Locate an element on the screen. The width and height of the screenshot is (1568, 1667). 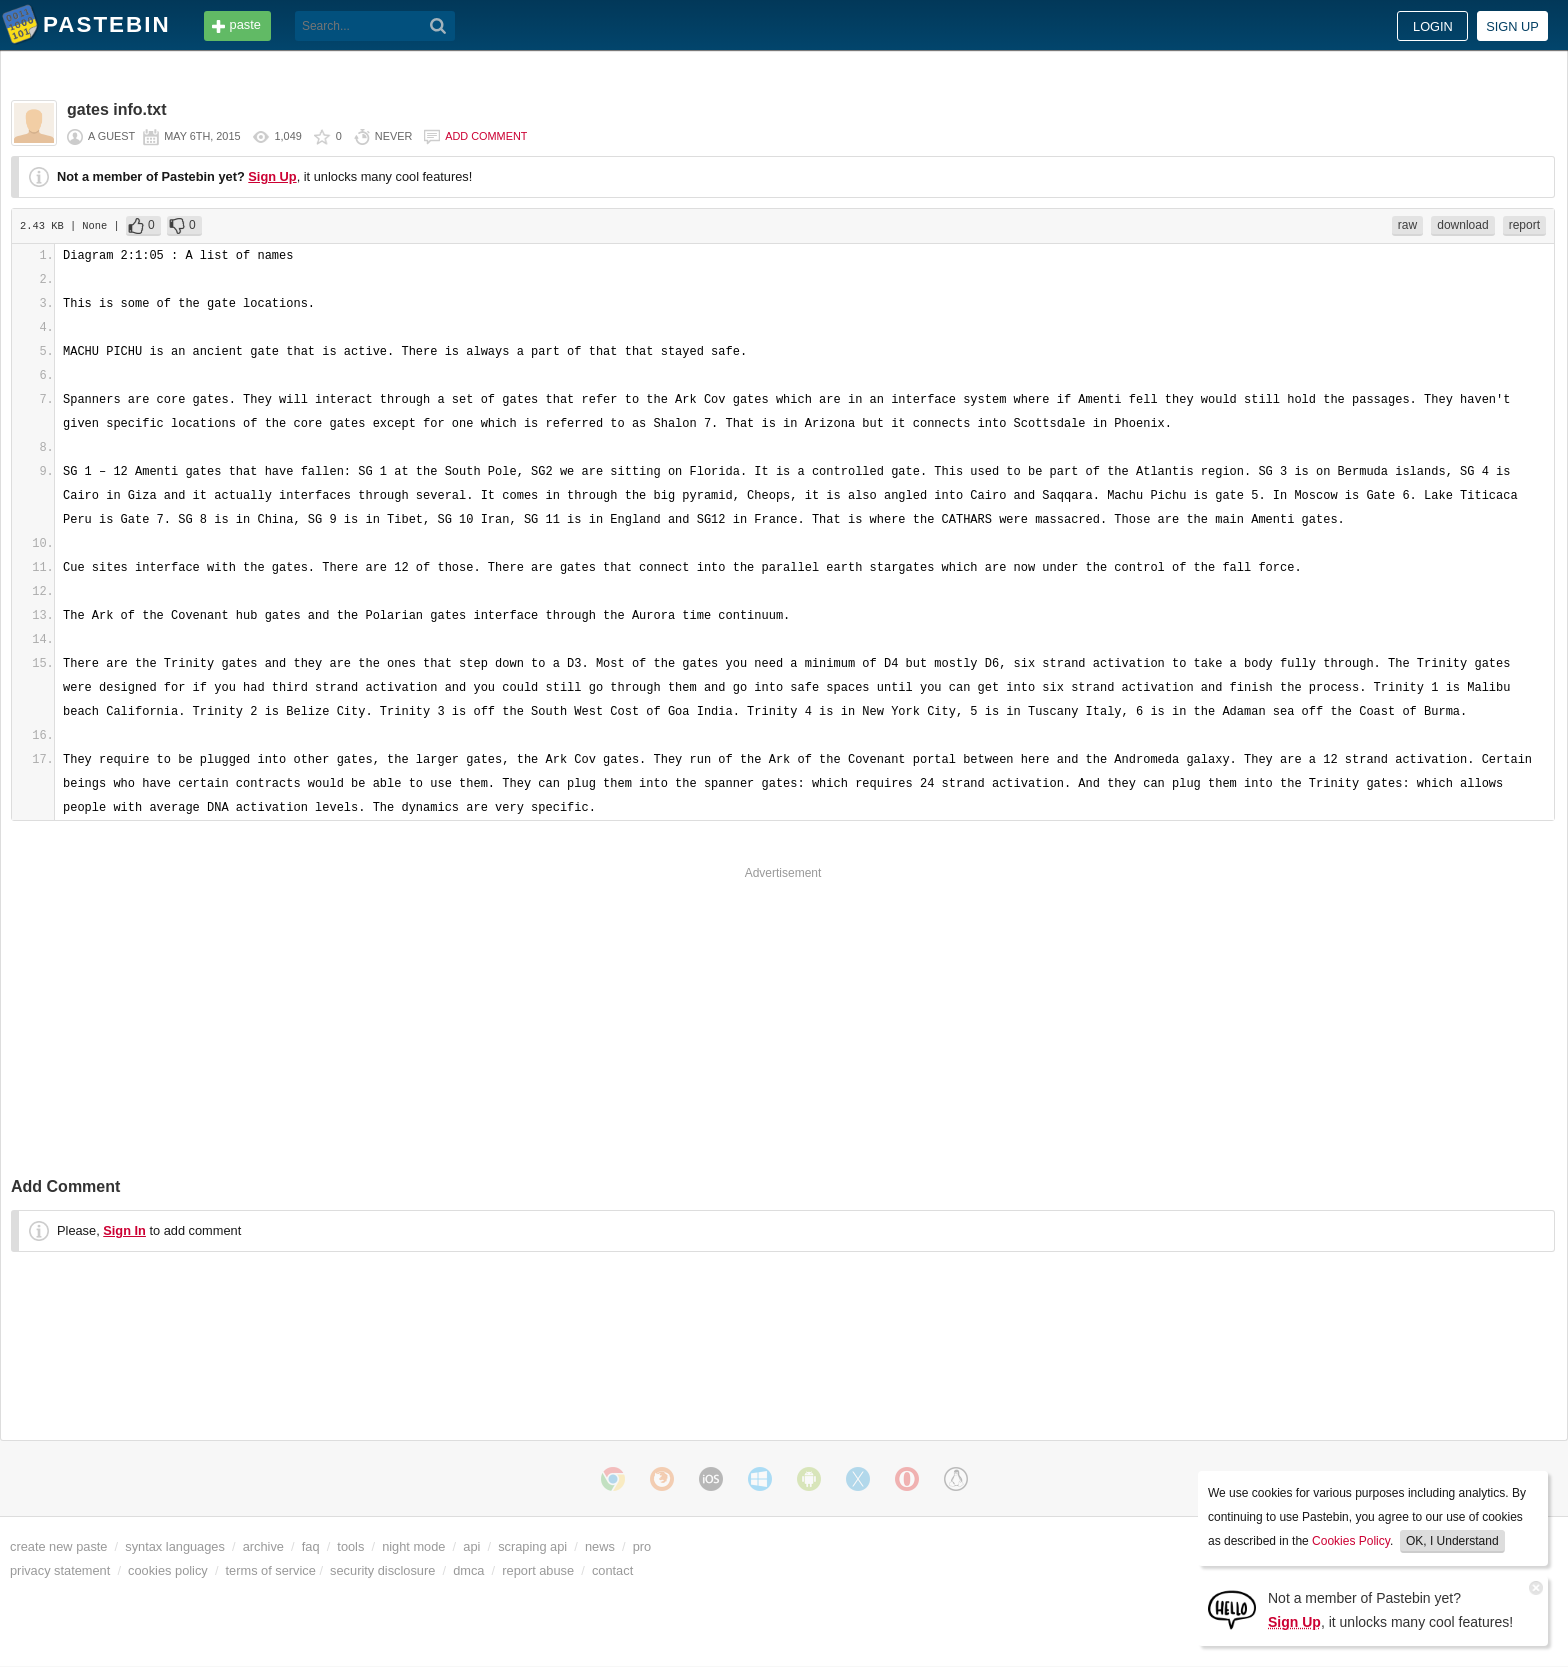
privacy statement is located at coordinates (60, 1570).